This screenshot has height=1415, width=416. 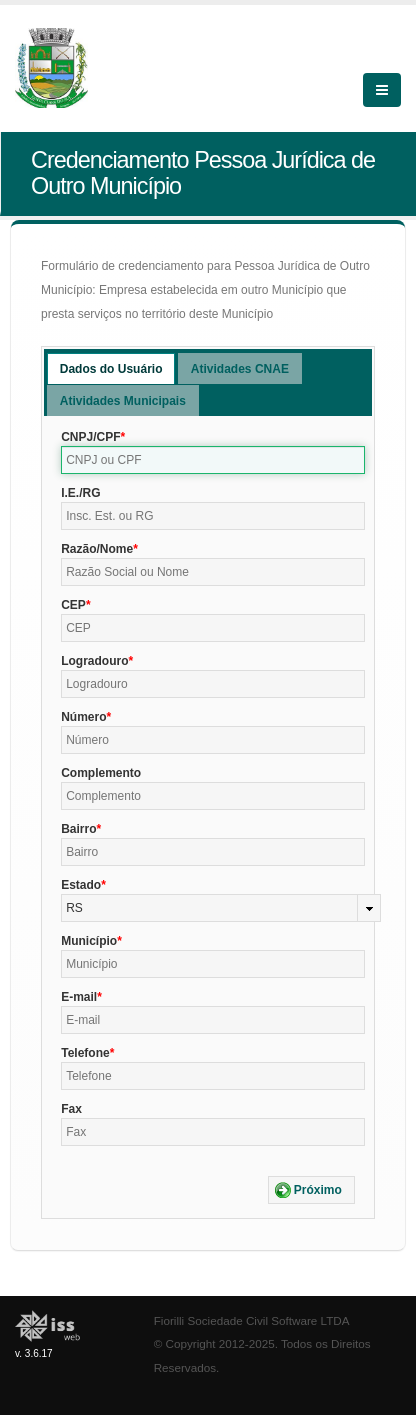 I want to click on Razão/Nome, so click(x=97, y=549).